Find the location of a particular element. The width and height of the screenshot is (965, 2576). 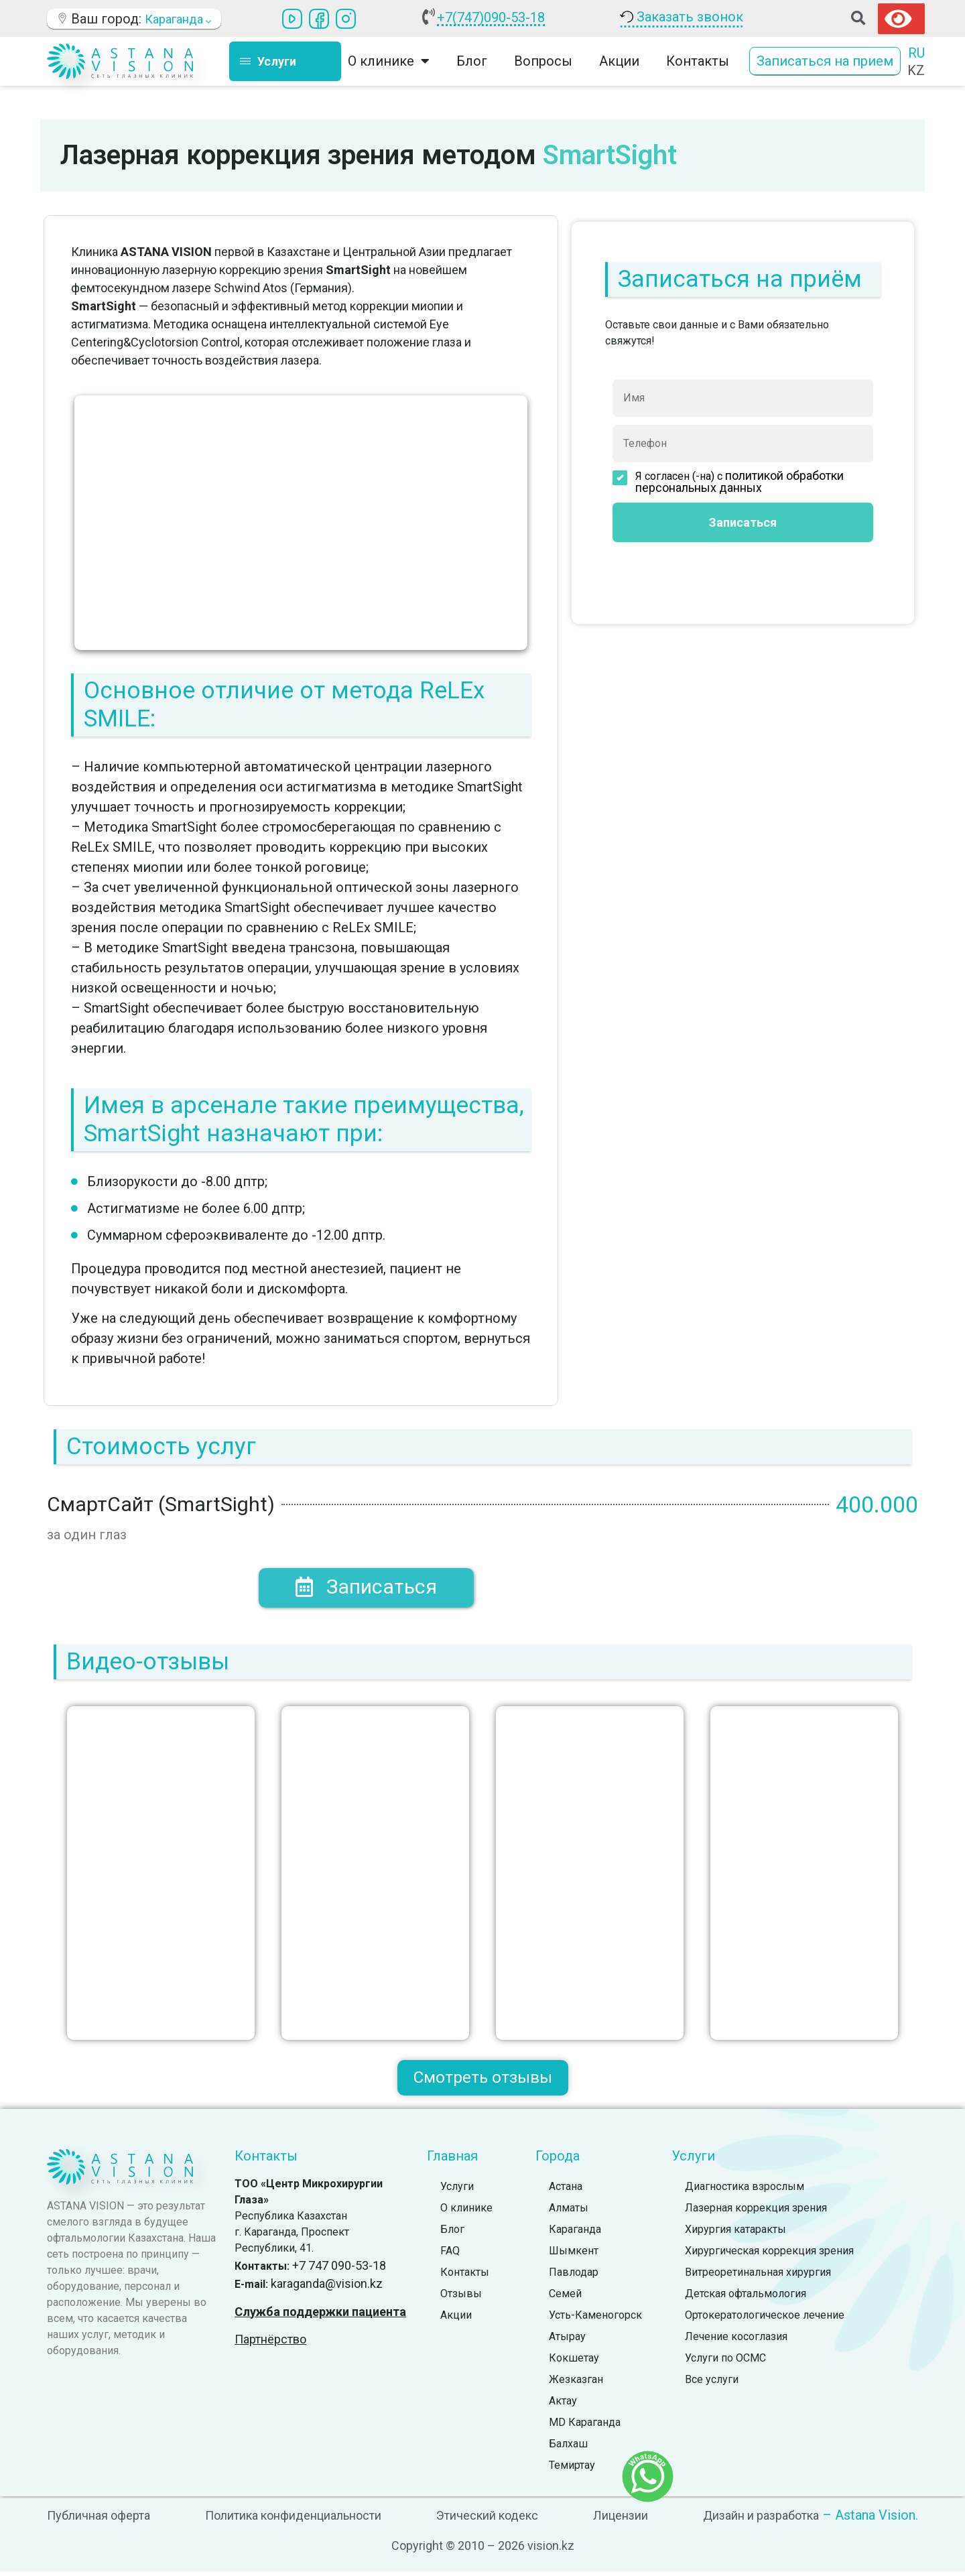

Семей is located at coordinates (565, 2298).